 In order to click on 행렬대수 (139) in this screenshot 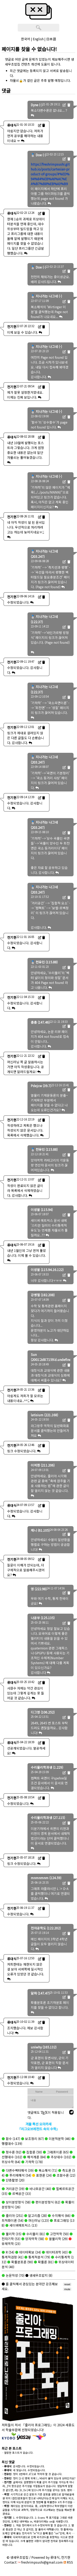, I will do `click(12, 2143)`.